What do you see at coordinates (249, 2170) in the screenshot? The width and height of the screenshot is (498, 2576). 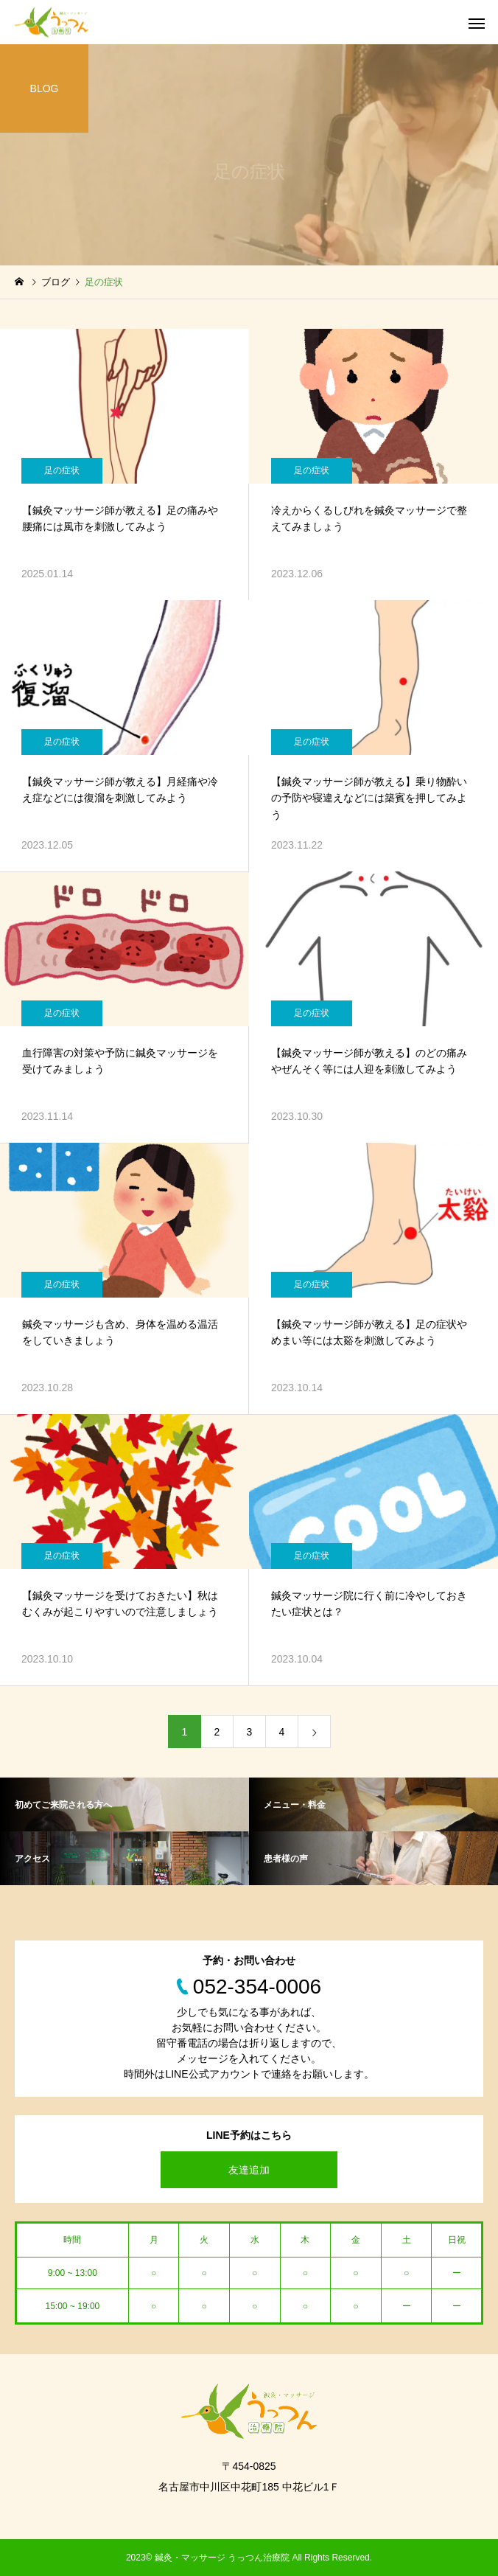 I see `友達追加` at bounding box center [249, 2170].